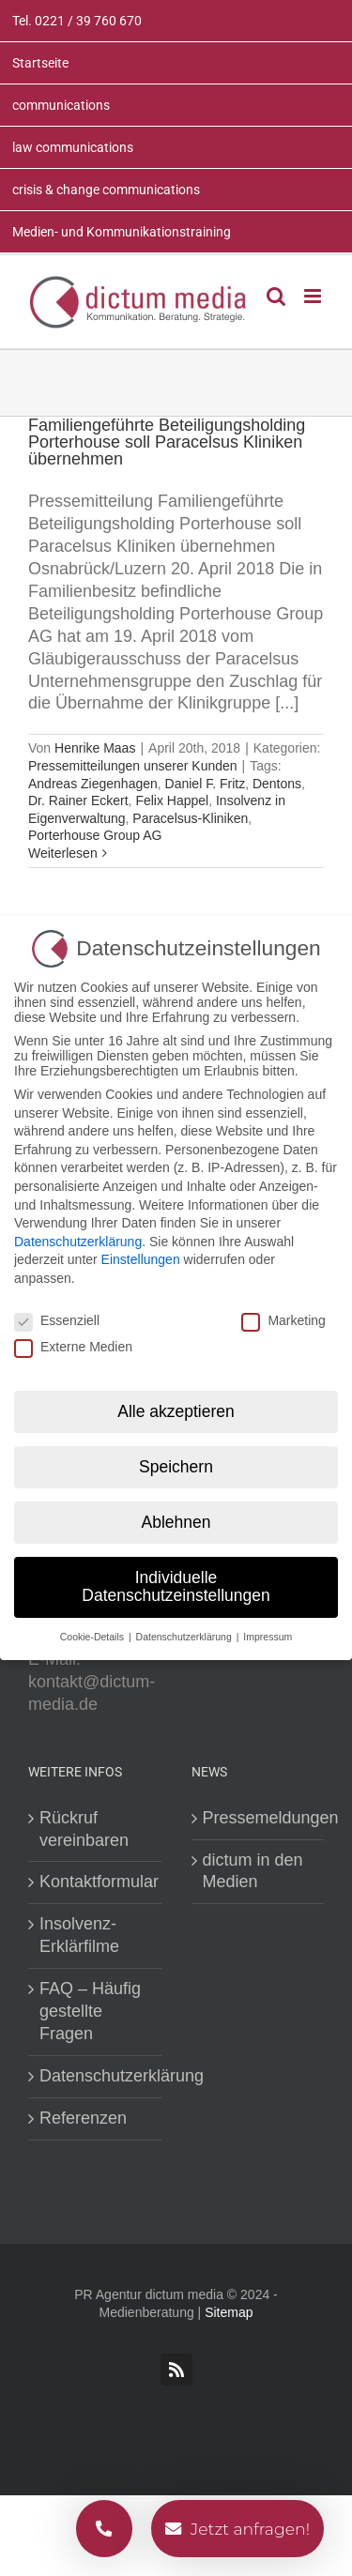 The height and width of the screenshot is (2576, 352). Describe the element at coordinates (176, 1461) in the screenshot. I see `Speichern [button]` at that location.